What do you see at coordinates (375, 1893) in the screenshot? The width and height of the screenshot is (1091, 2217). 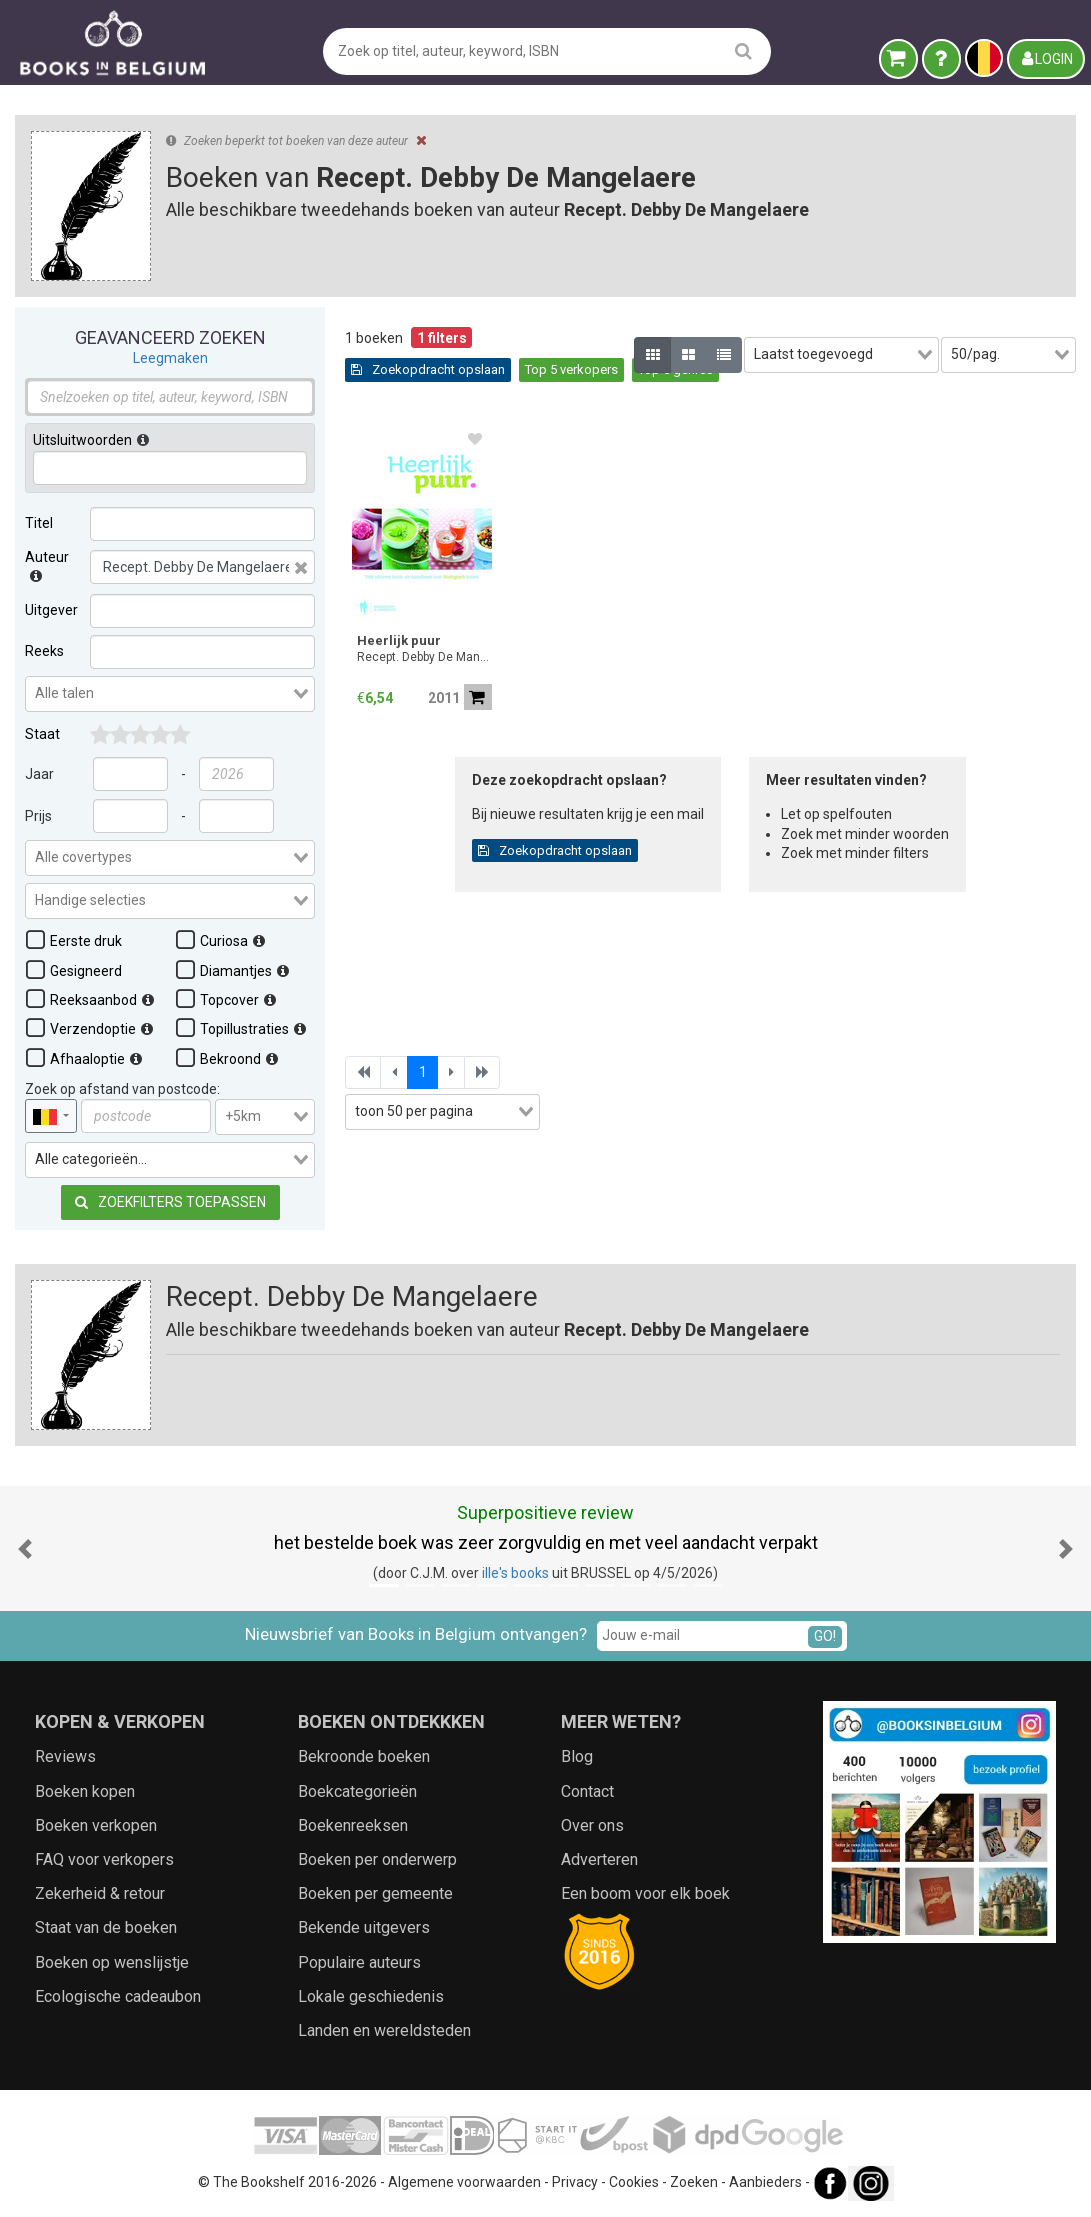 I see `Boeken per gemeente` at bounding box center [375, 1893].